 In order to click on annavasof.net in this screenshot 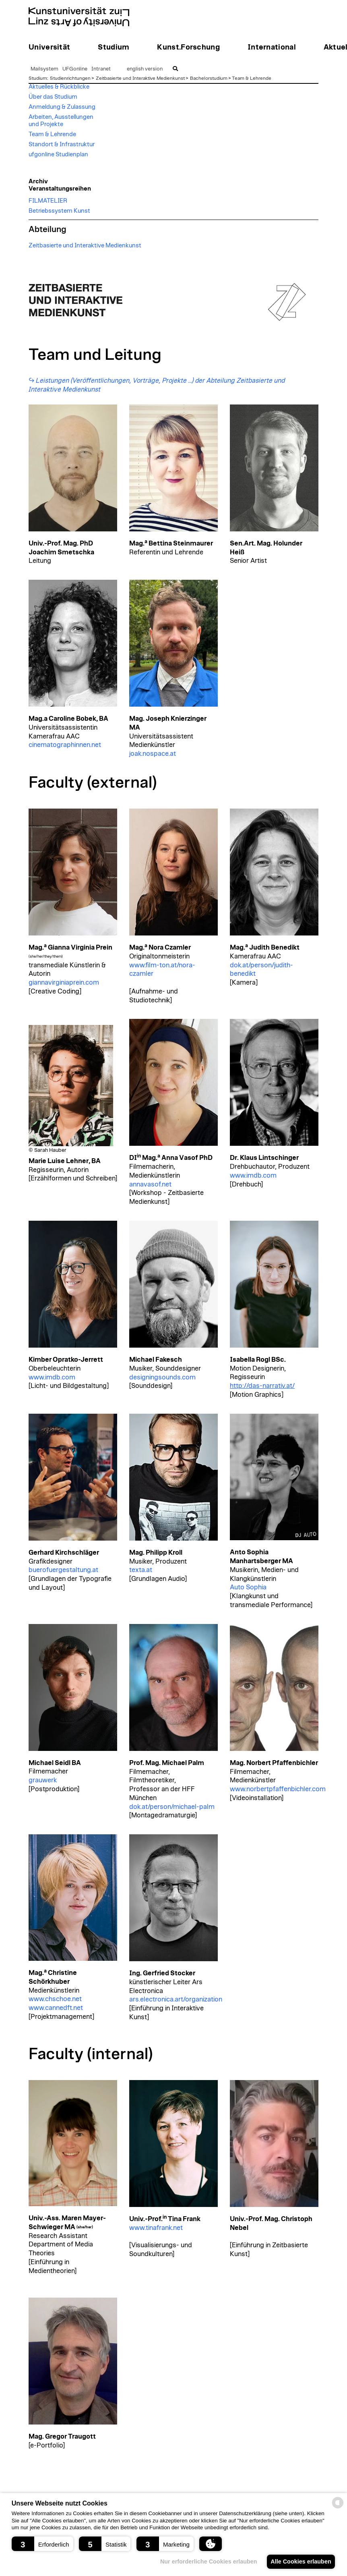, I will do `click(150, 1184)`.